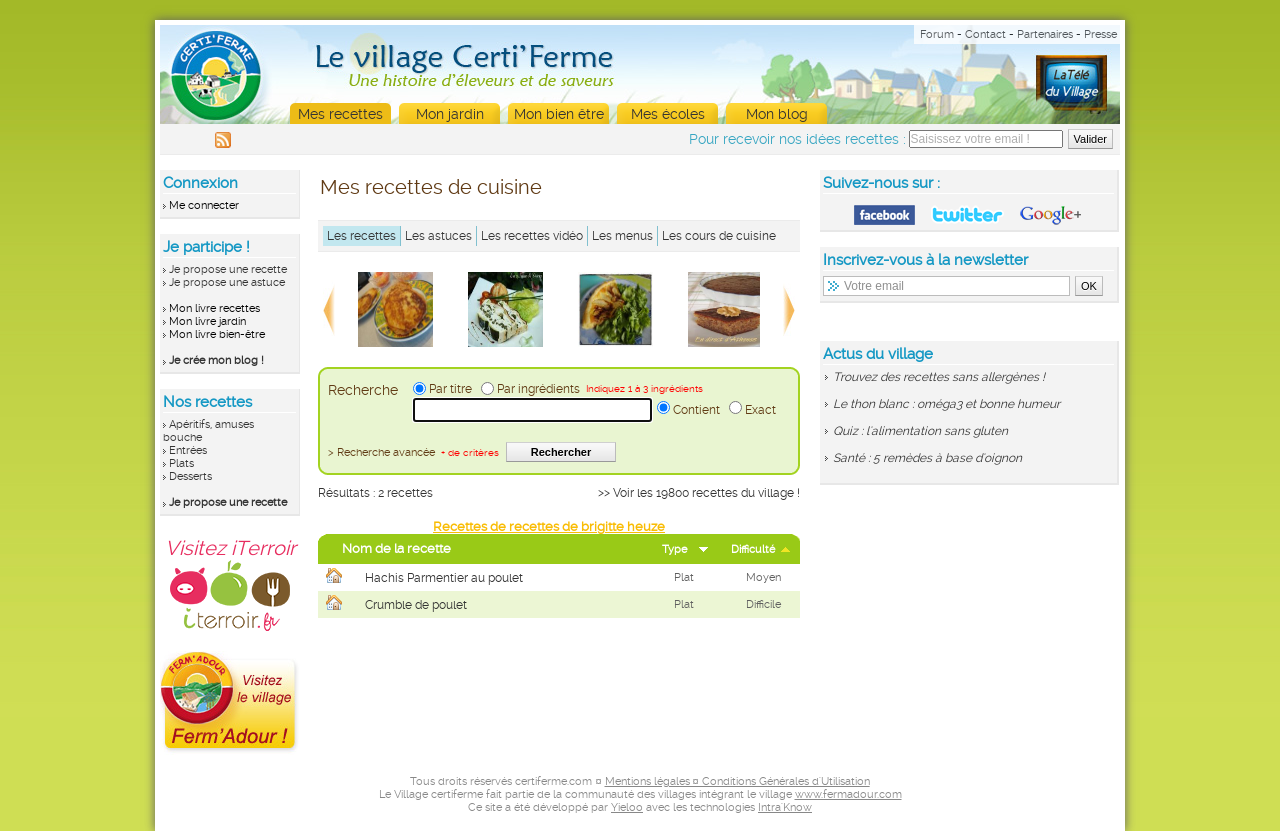 This screenshot has width=1280, height=831. What do you see at coordinates (217, 334) in the screenshot?
I see `Mon livre bien-être` at bounding box center [217, 334].